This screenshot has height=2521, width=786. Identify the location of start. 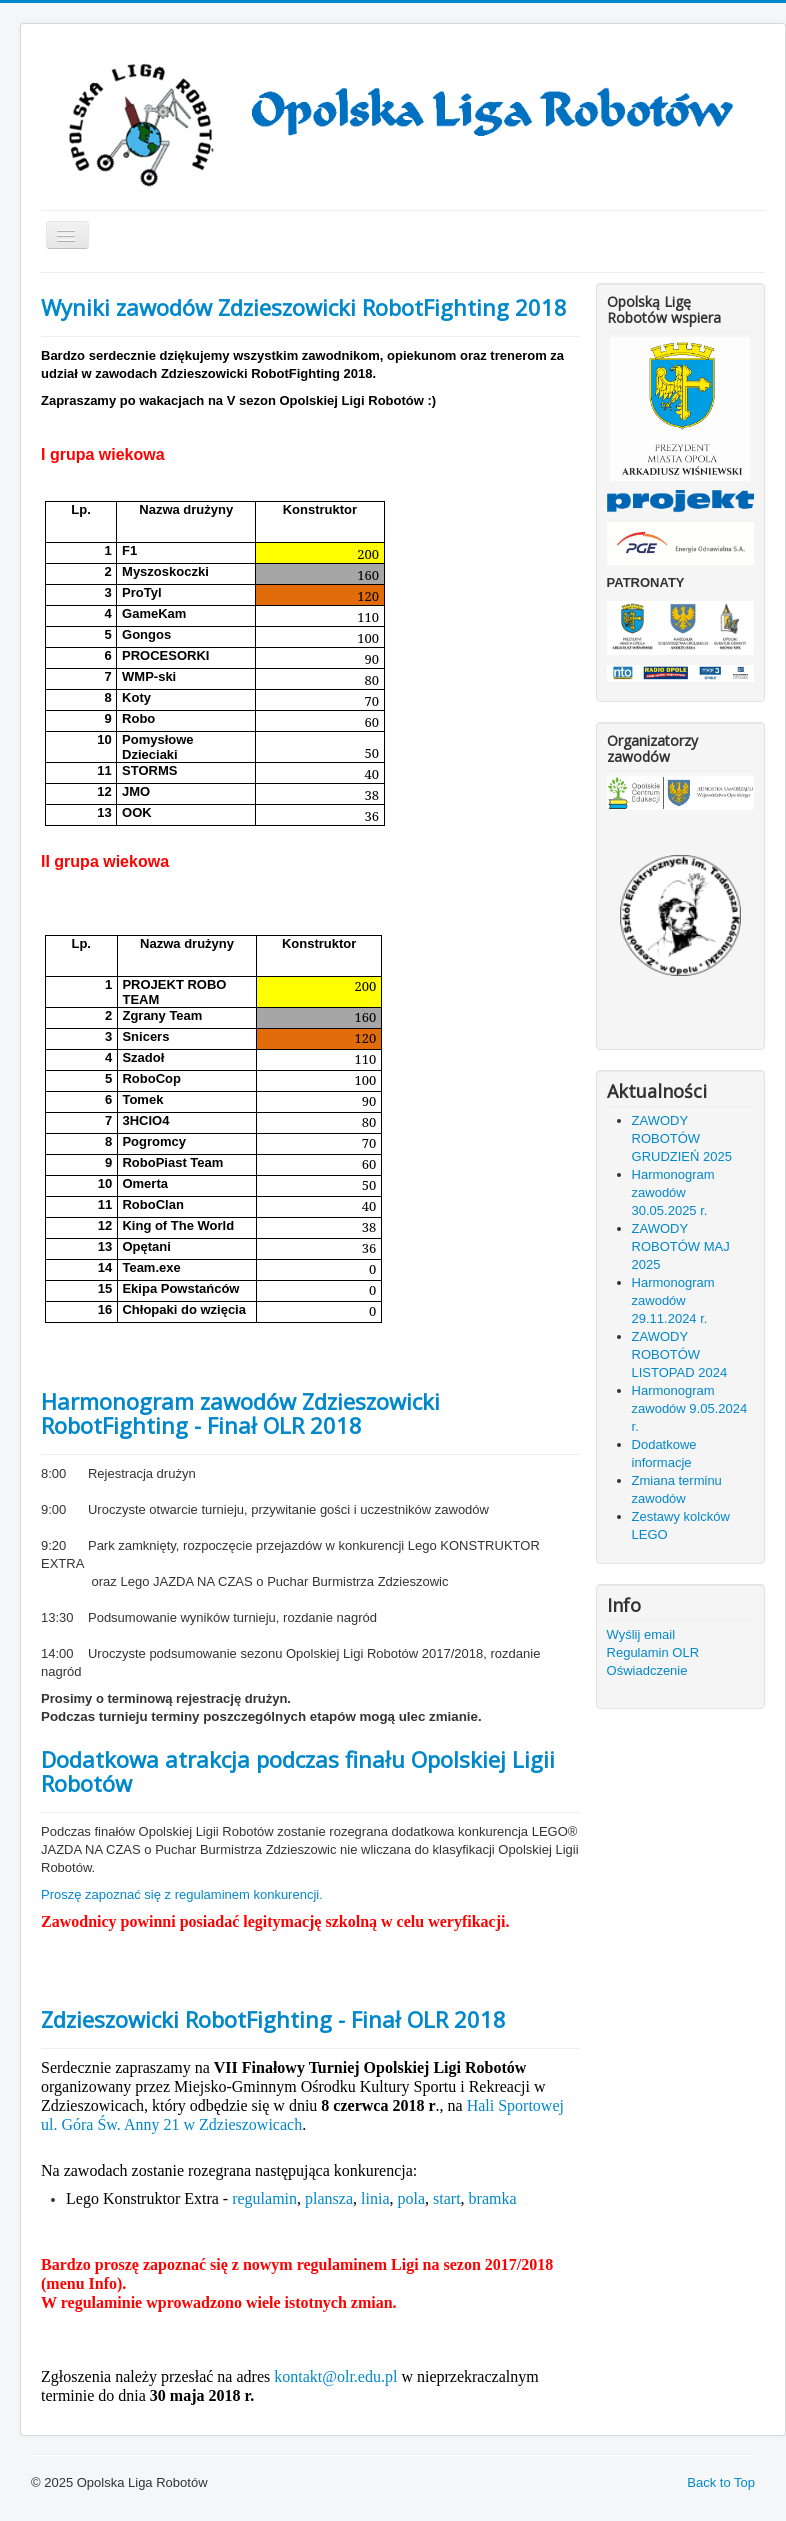
(447, 2198).